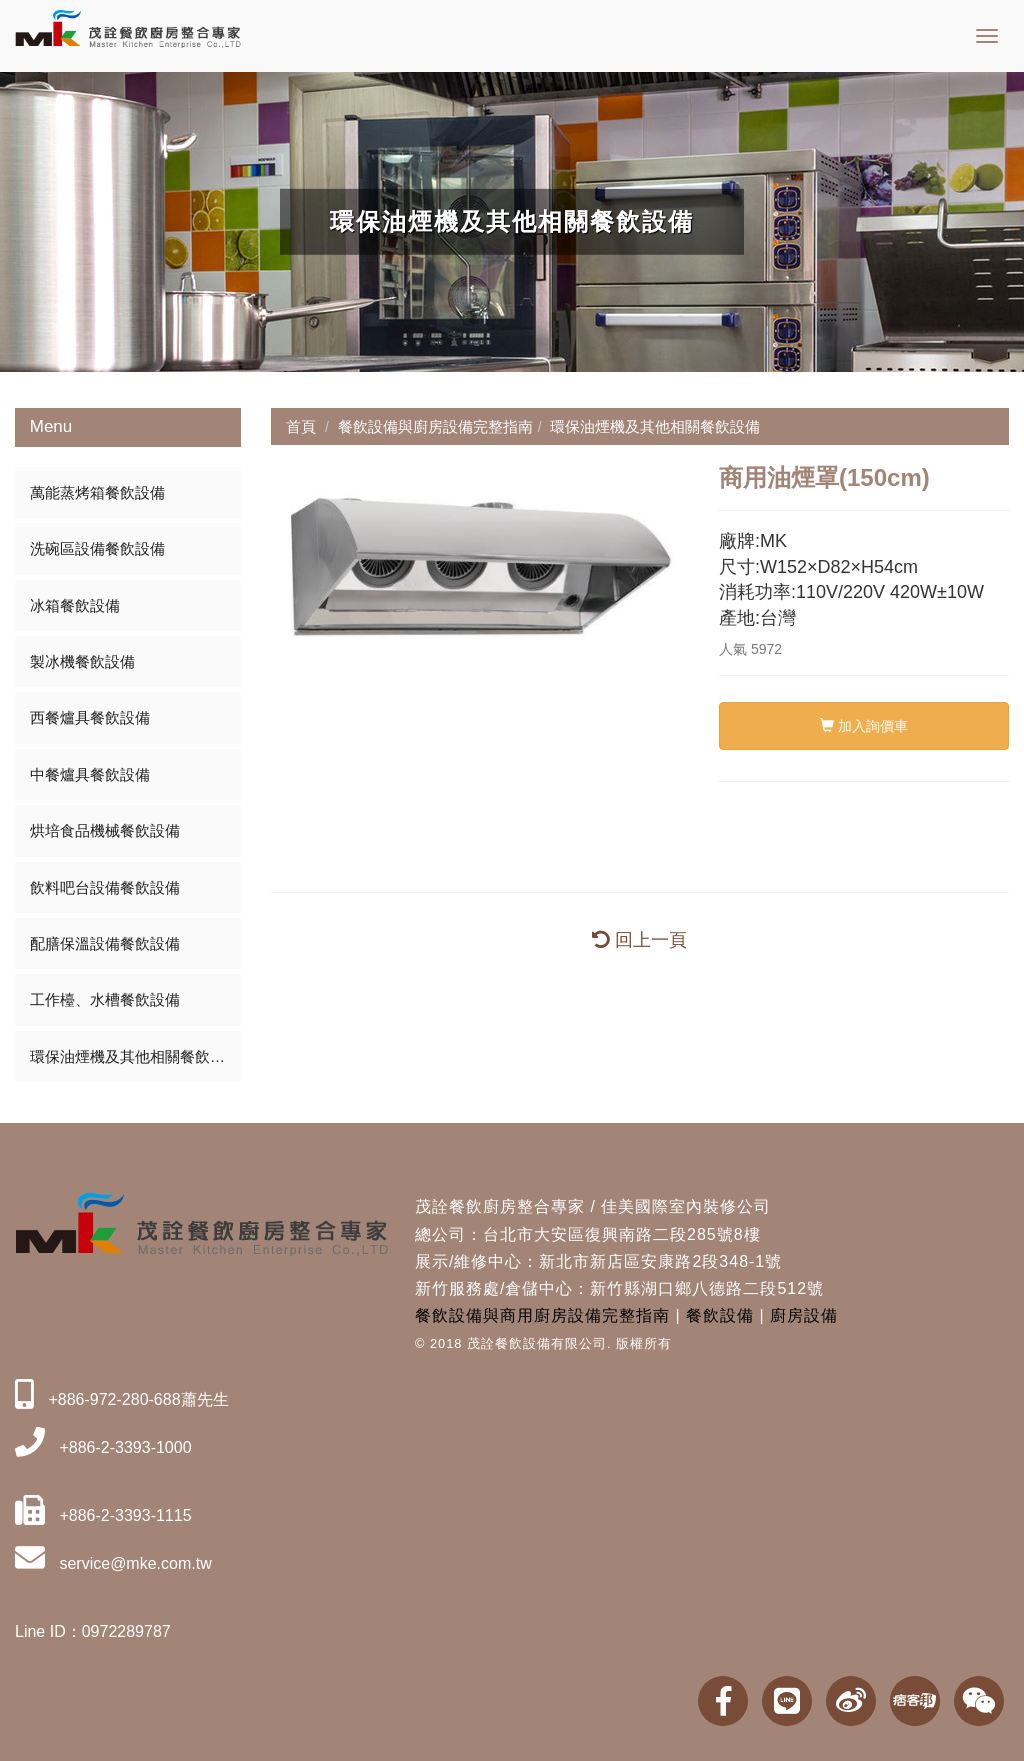  Describe the element at coordinates (639, 940) in the screenshot. I see `回上一頁` at that location.